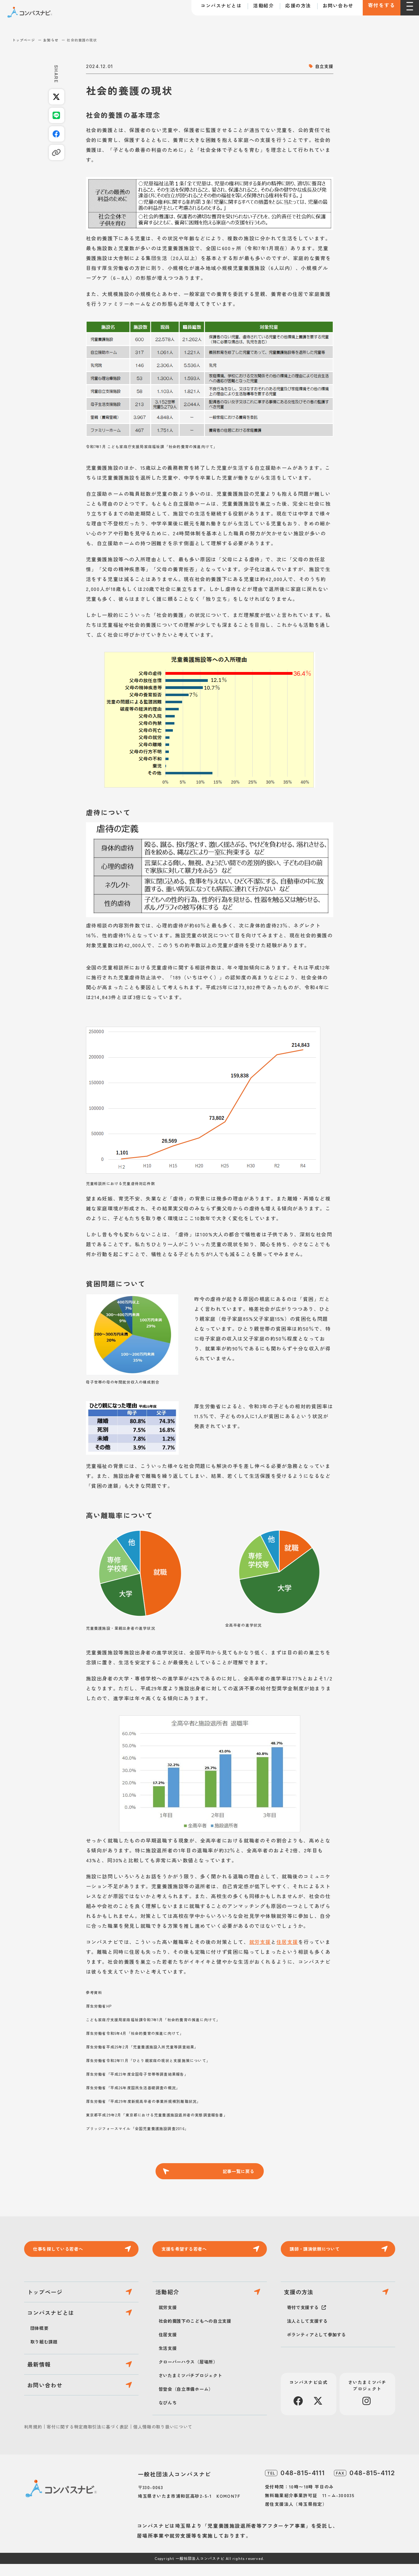 This screenshot has height=2576, width=419. What do you see at coordinates (305, 2319) in the screenshot?
I see `寄付で支援する` at bounding box center [305, 2319].